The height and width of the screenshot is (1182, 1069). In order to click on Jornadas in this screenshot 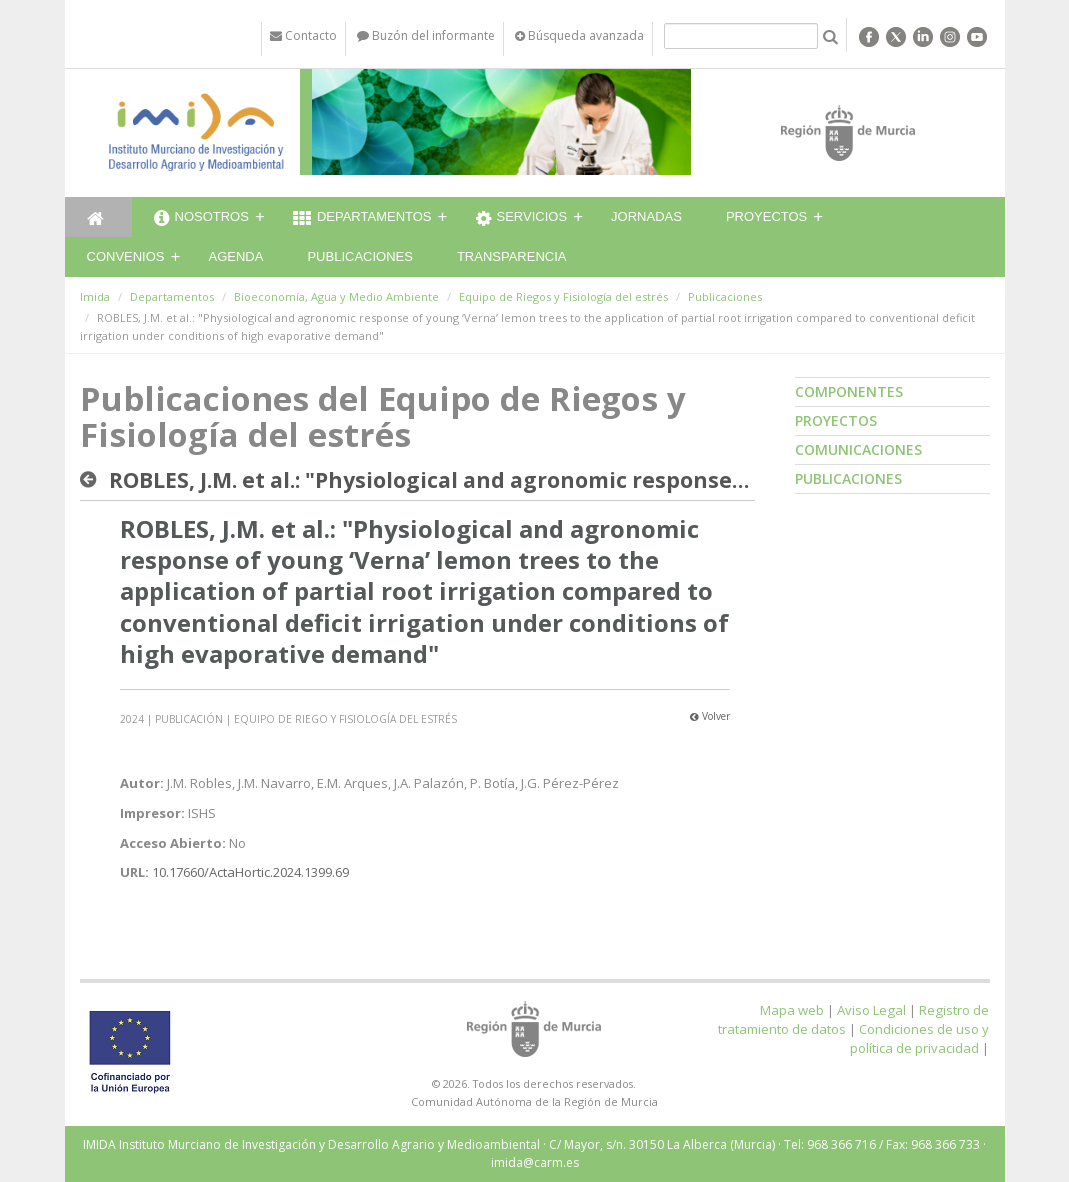, I will do `click(646, 216)`.